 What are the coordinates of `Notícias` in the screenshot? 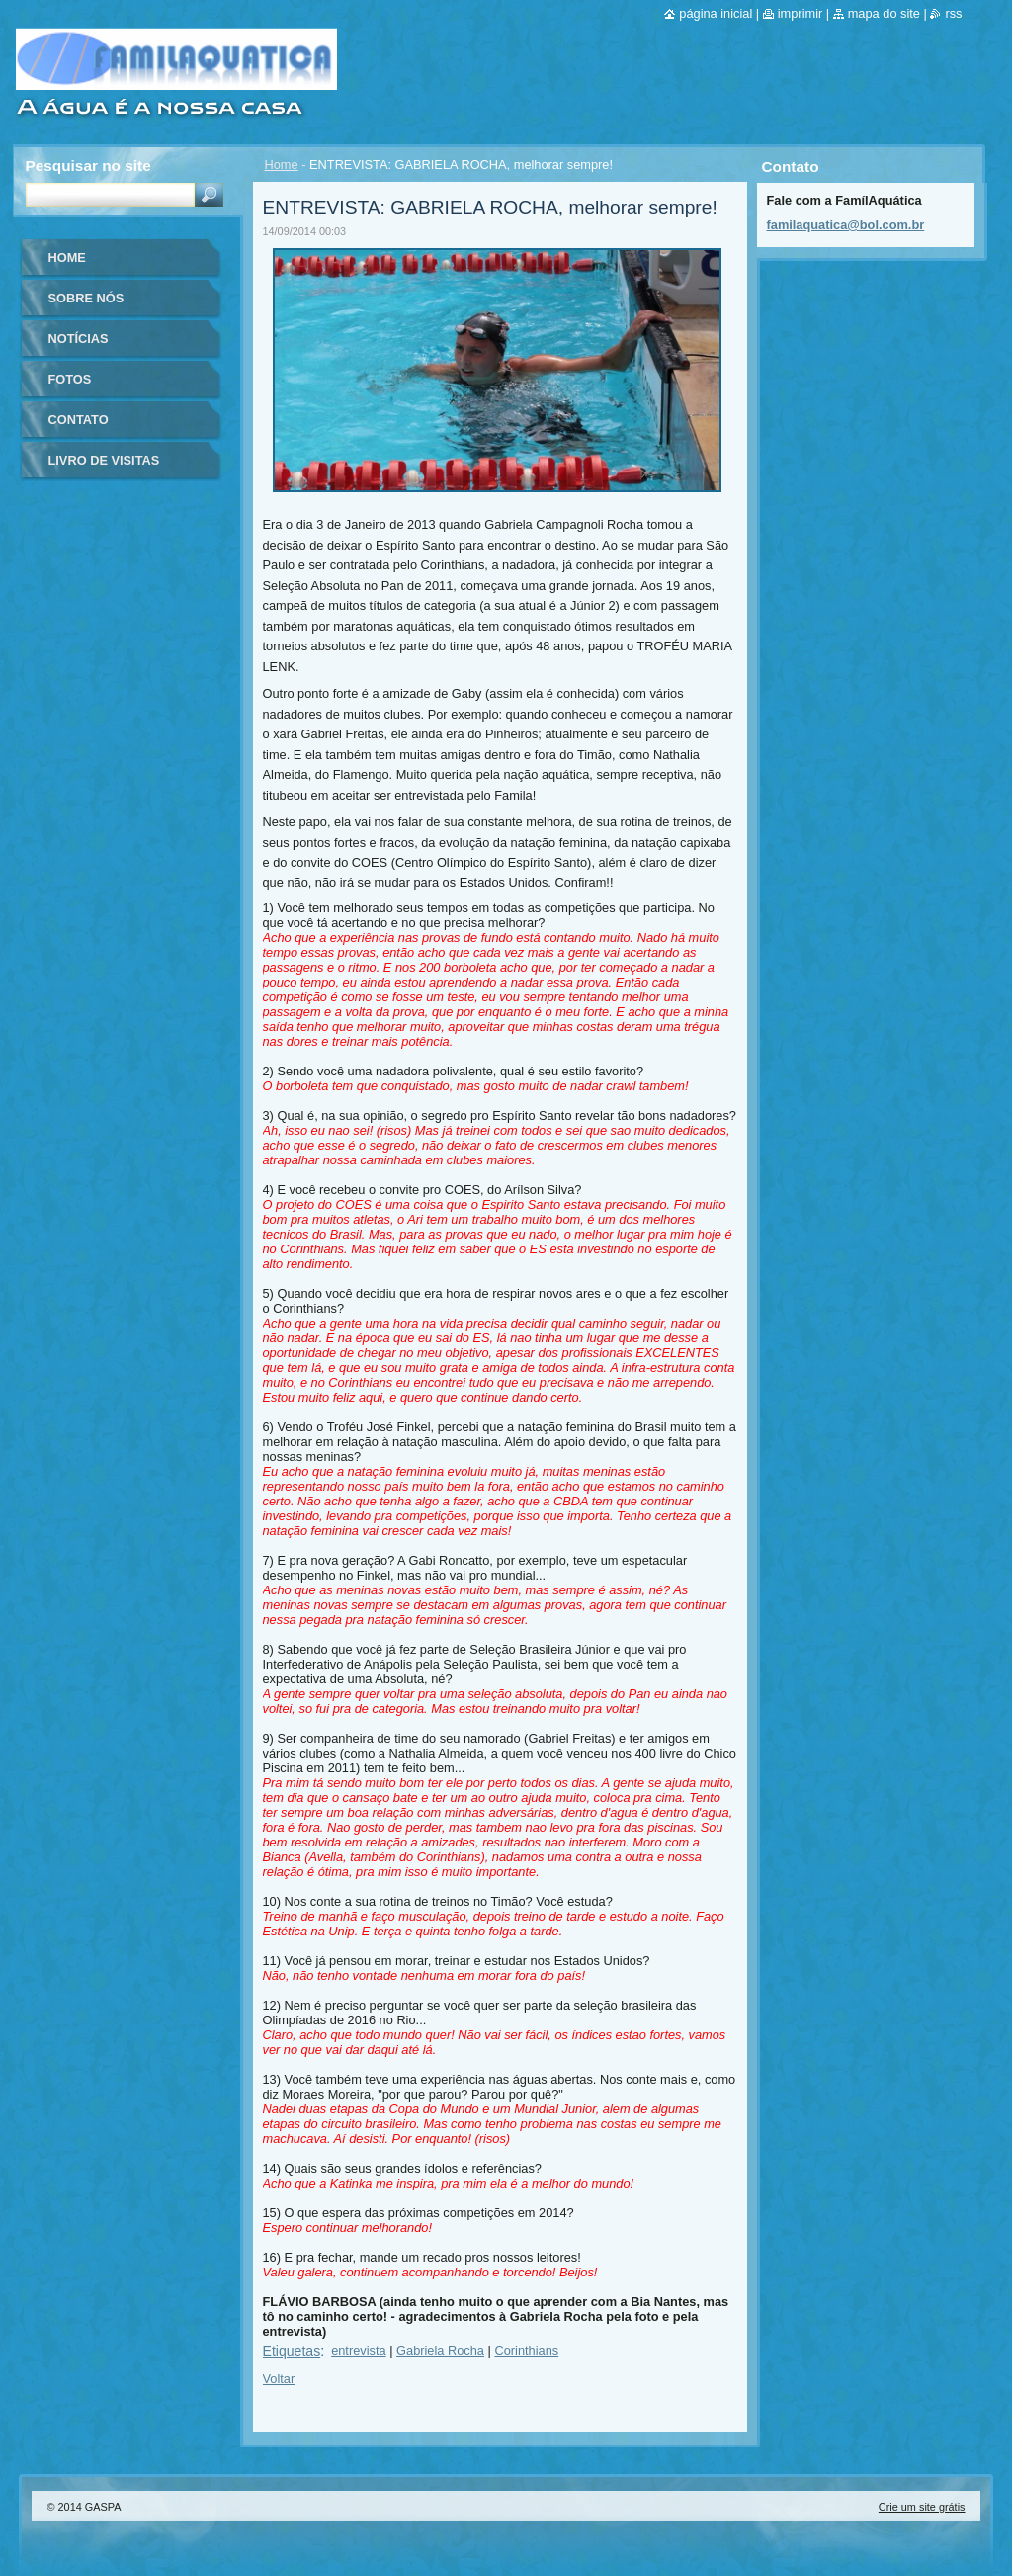 It's located at (78, 338).